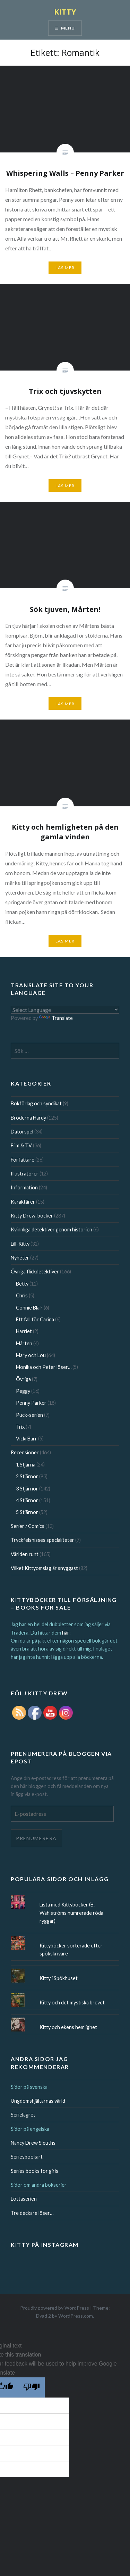 The height and width of the screenshot is (2576, 130). Describe the element at coordinates (20, 1427) in the screenshot. I see `Trix` at that location.